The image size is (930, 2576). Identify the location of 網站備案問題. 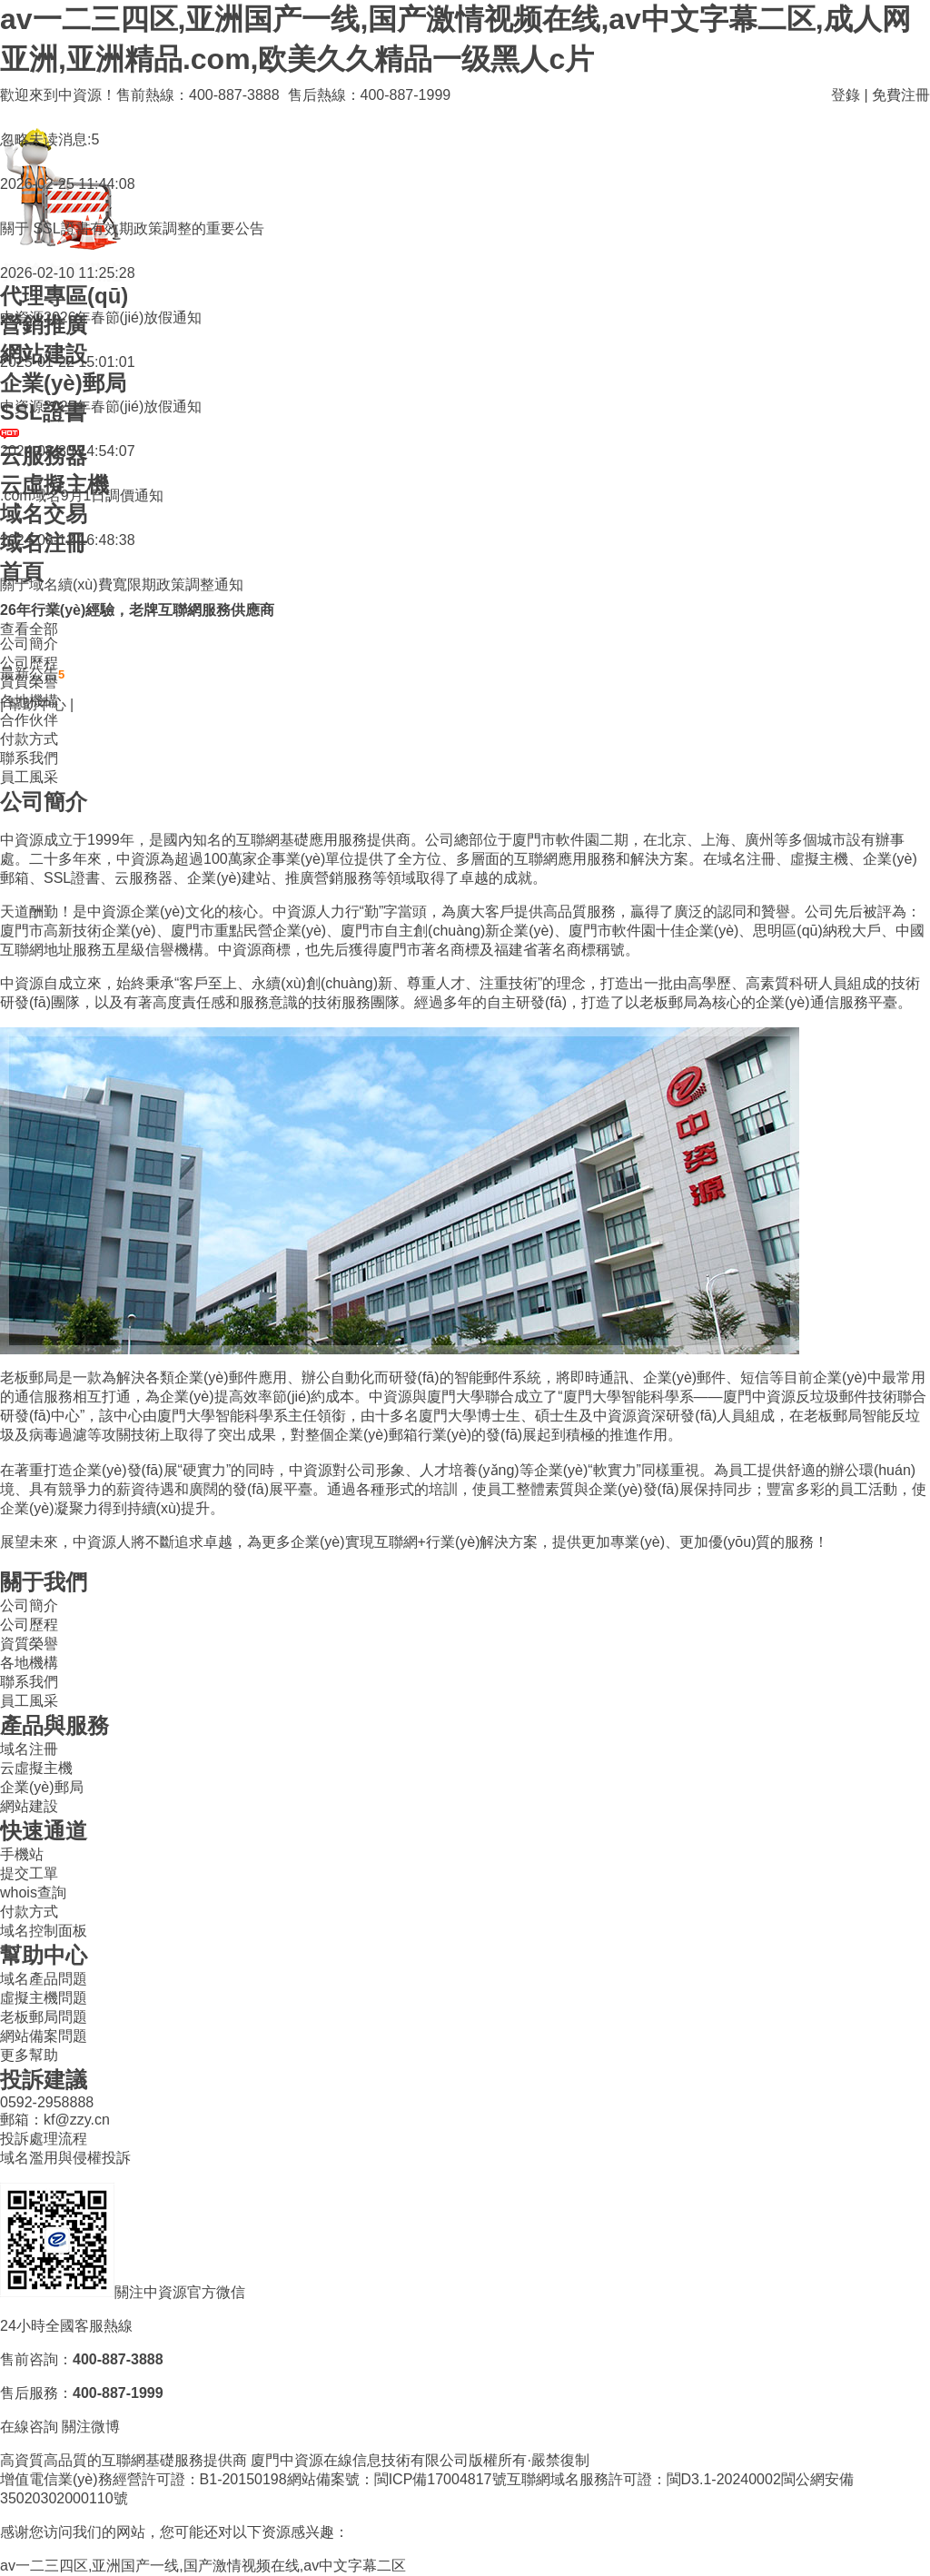
(43, 2036).